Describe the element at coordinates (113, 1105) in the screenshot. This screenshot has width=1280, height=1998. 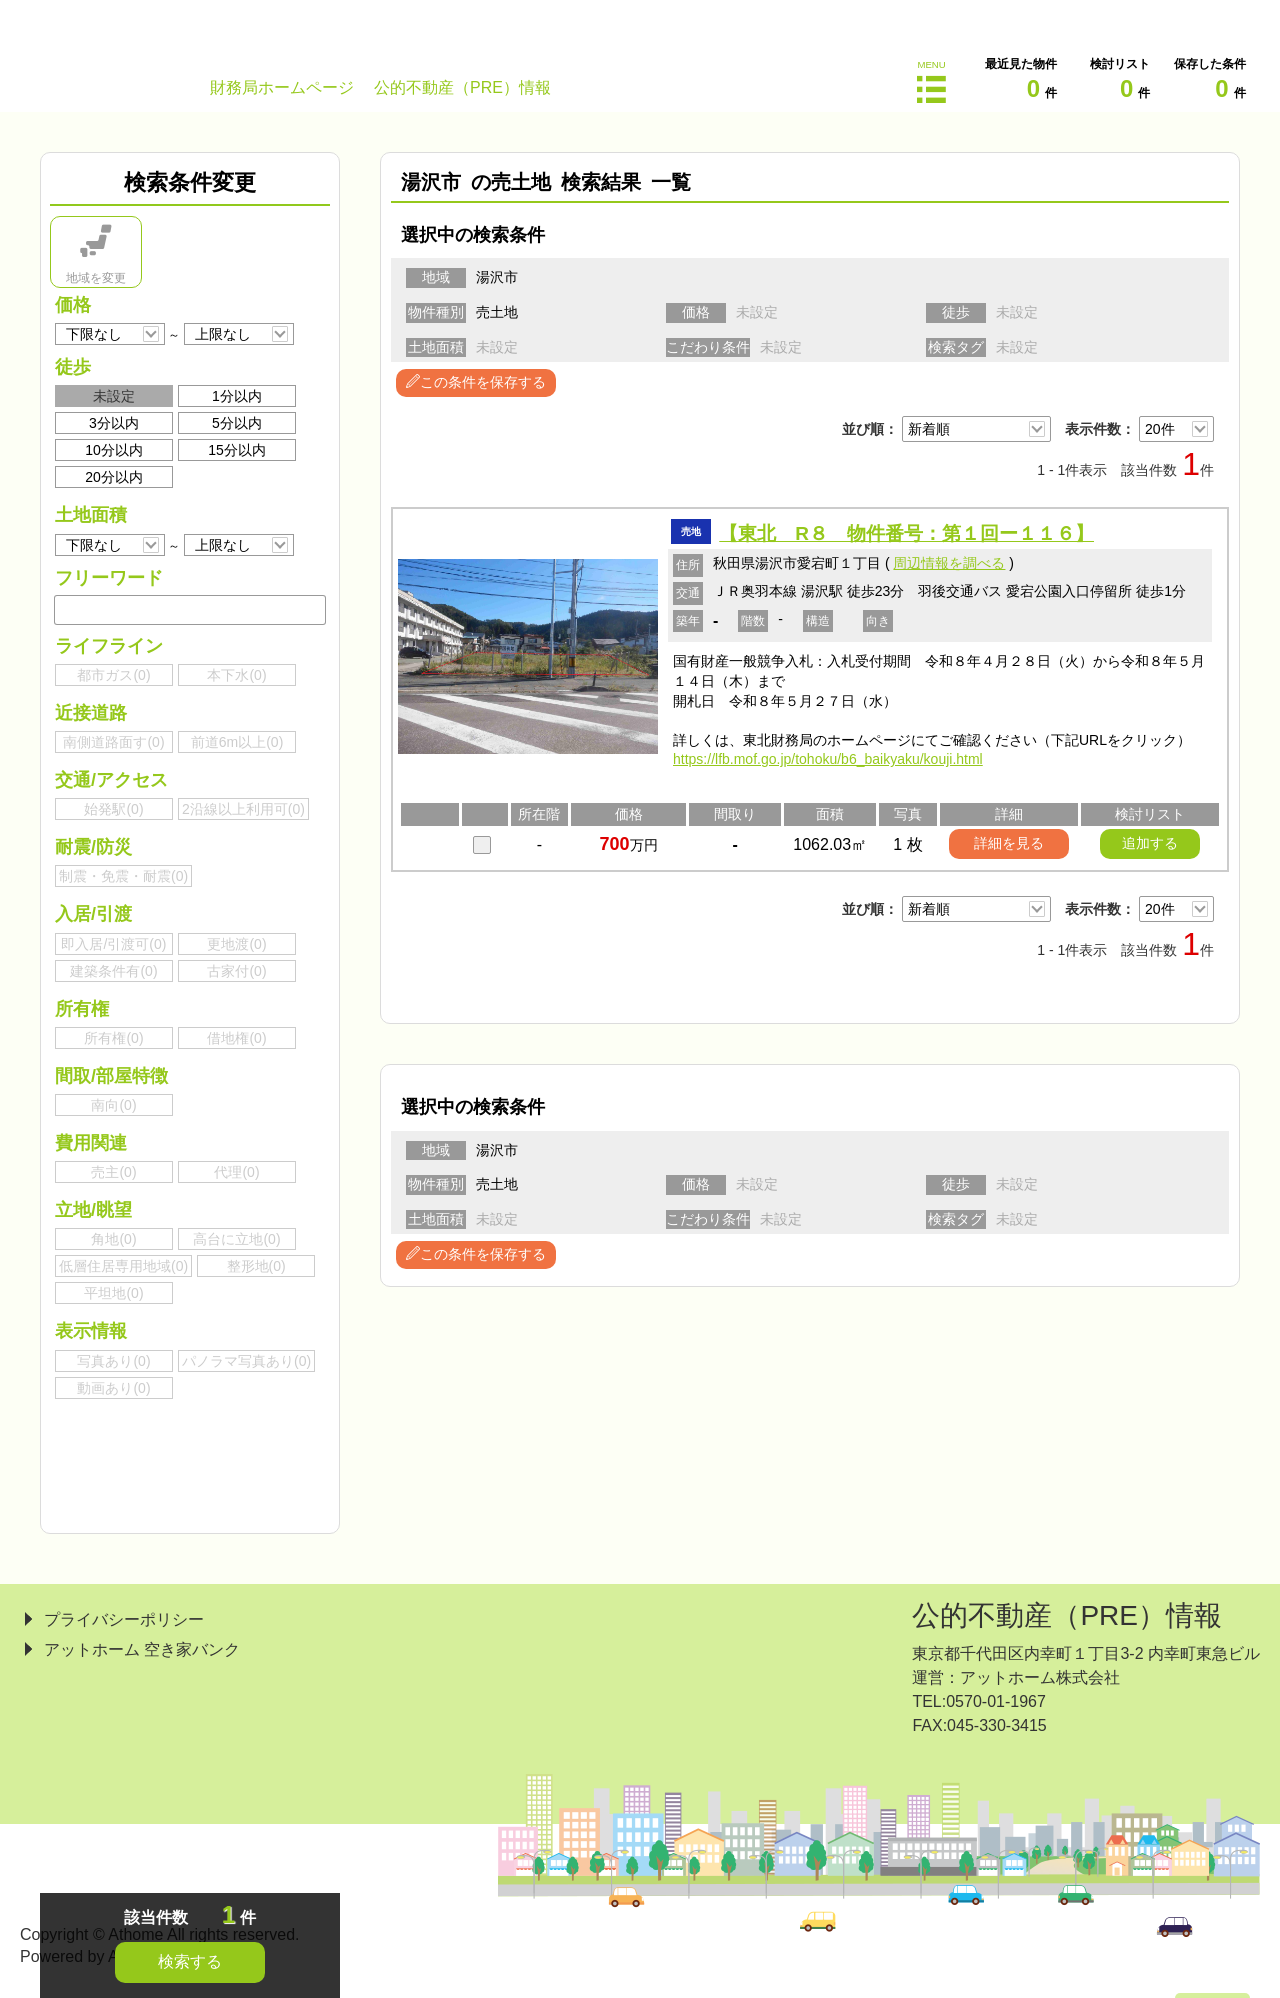
I see `南向()` at that location.